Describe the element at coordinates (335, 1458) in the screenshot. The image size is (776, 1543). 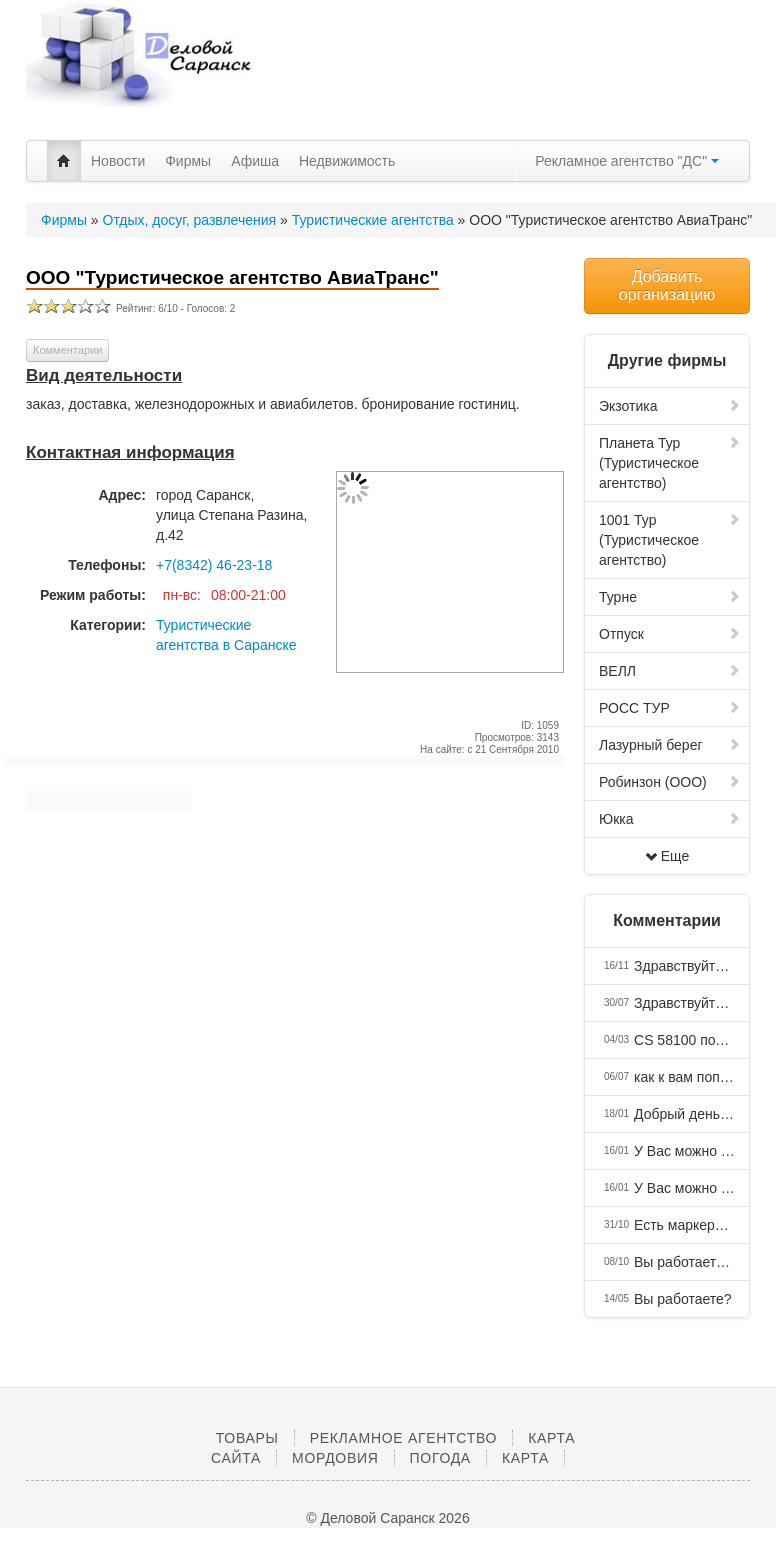
I see `Мордовия` at that location.